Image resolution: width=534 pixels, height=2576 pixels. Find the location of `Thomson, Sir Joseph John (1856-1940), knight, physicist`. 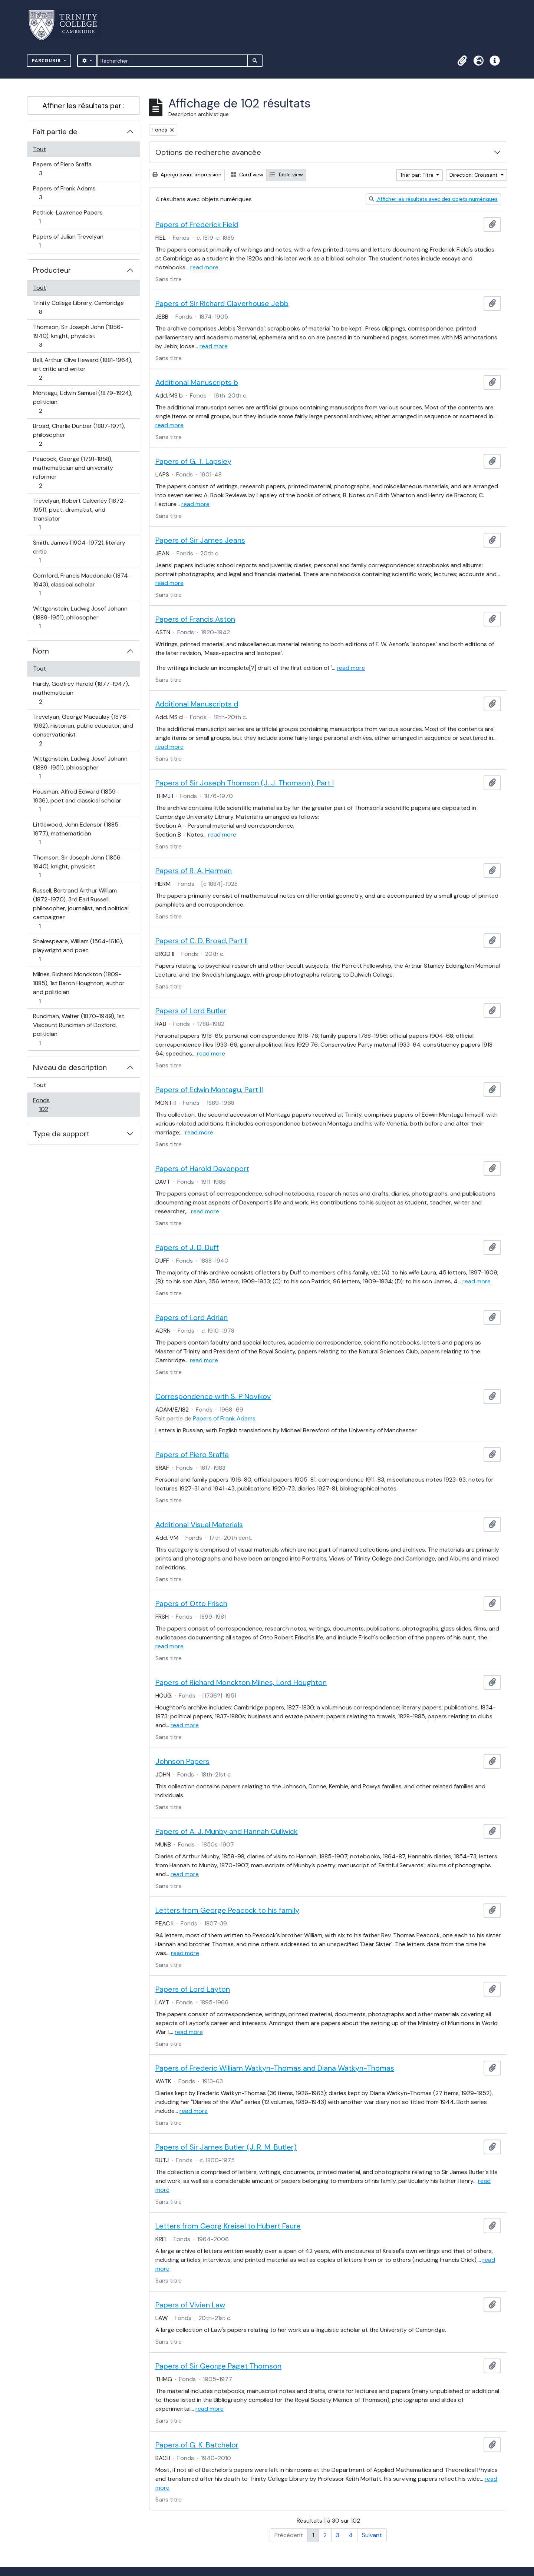

Thomson, Sir Joseph John (1856-1940), knight, physicist is located at coordinates (78, 335).